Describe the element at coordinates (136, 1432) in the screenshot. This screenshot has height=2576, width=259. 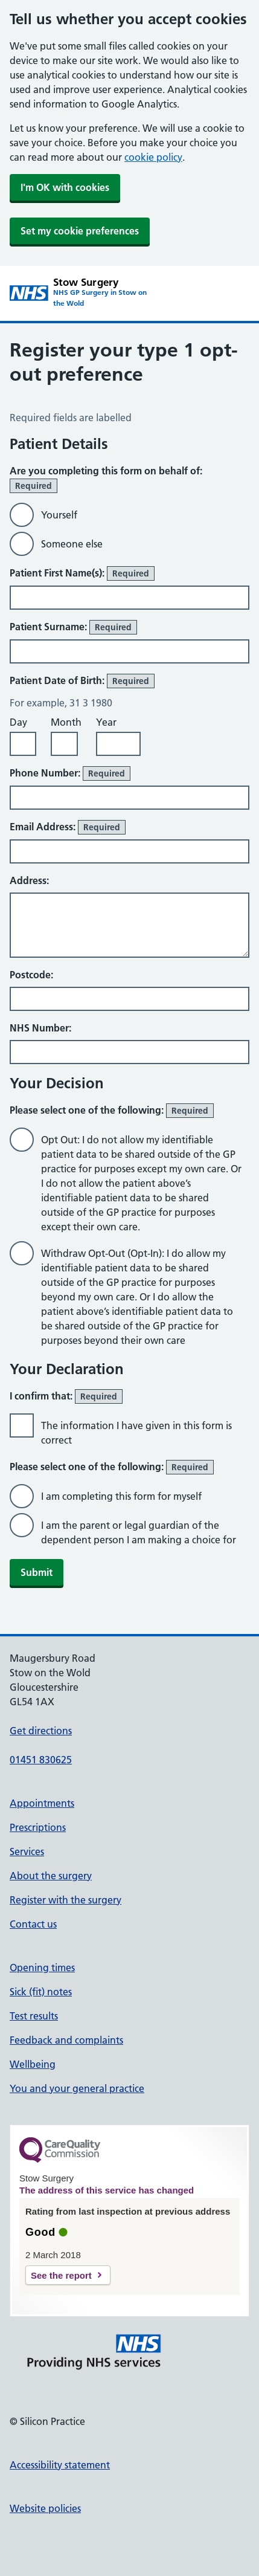
I see `The information I have given in this form is correct` at that location.